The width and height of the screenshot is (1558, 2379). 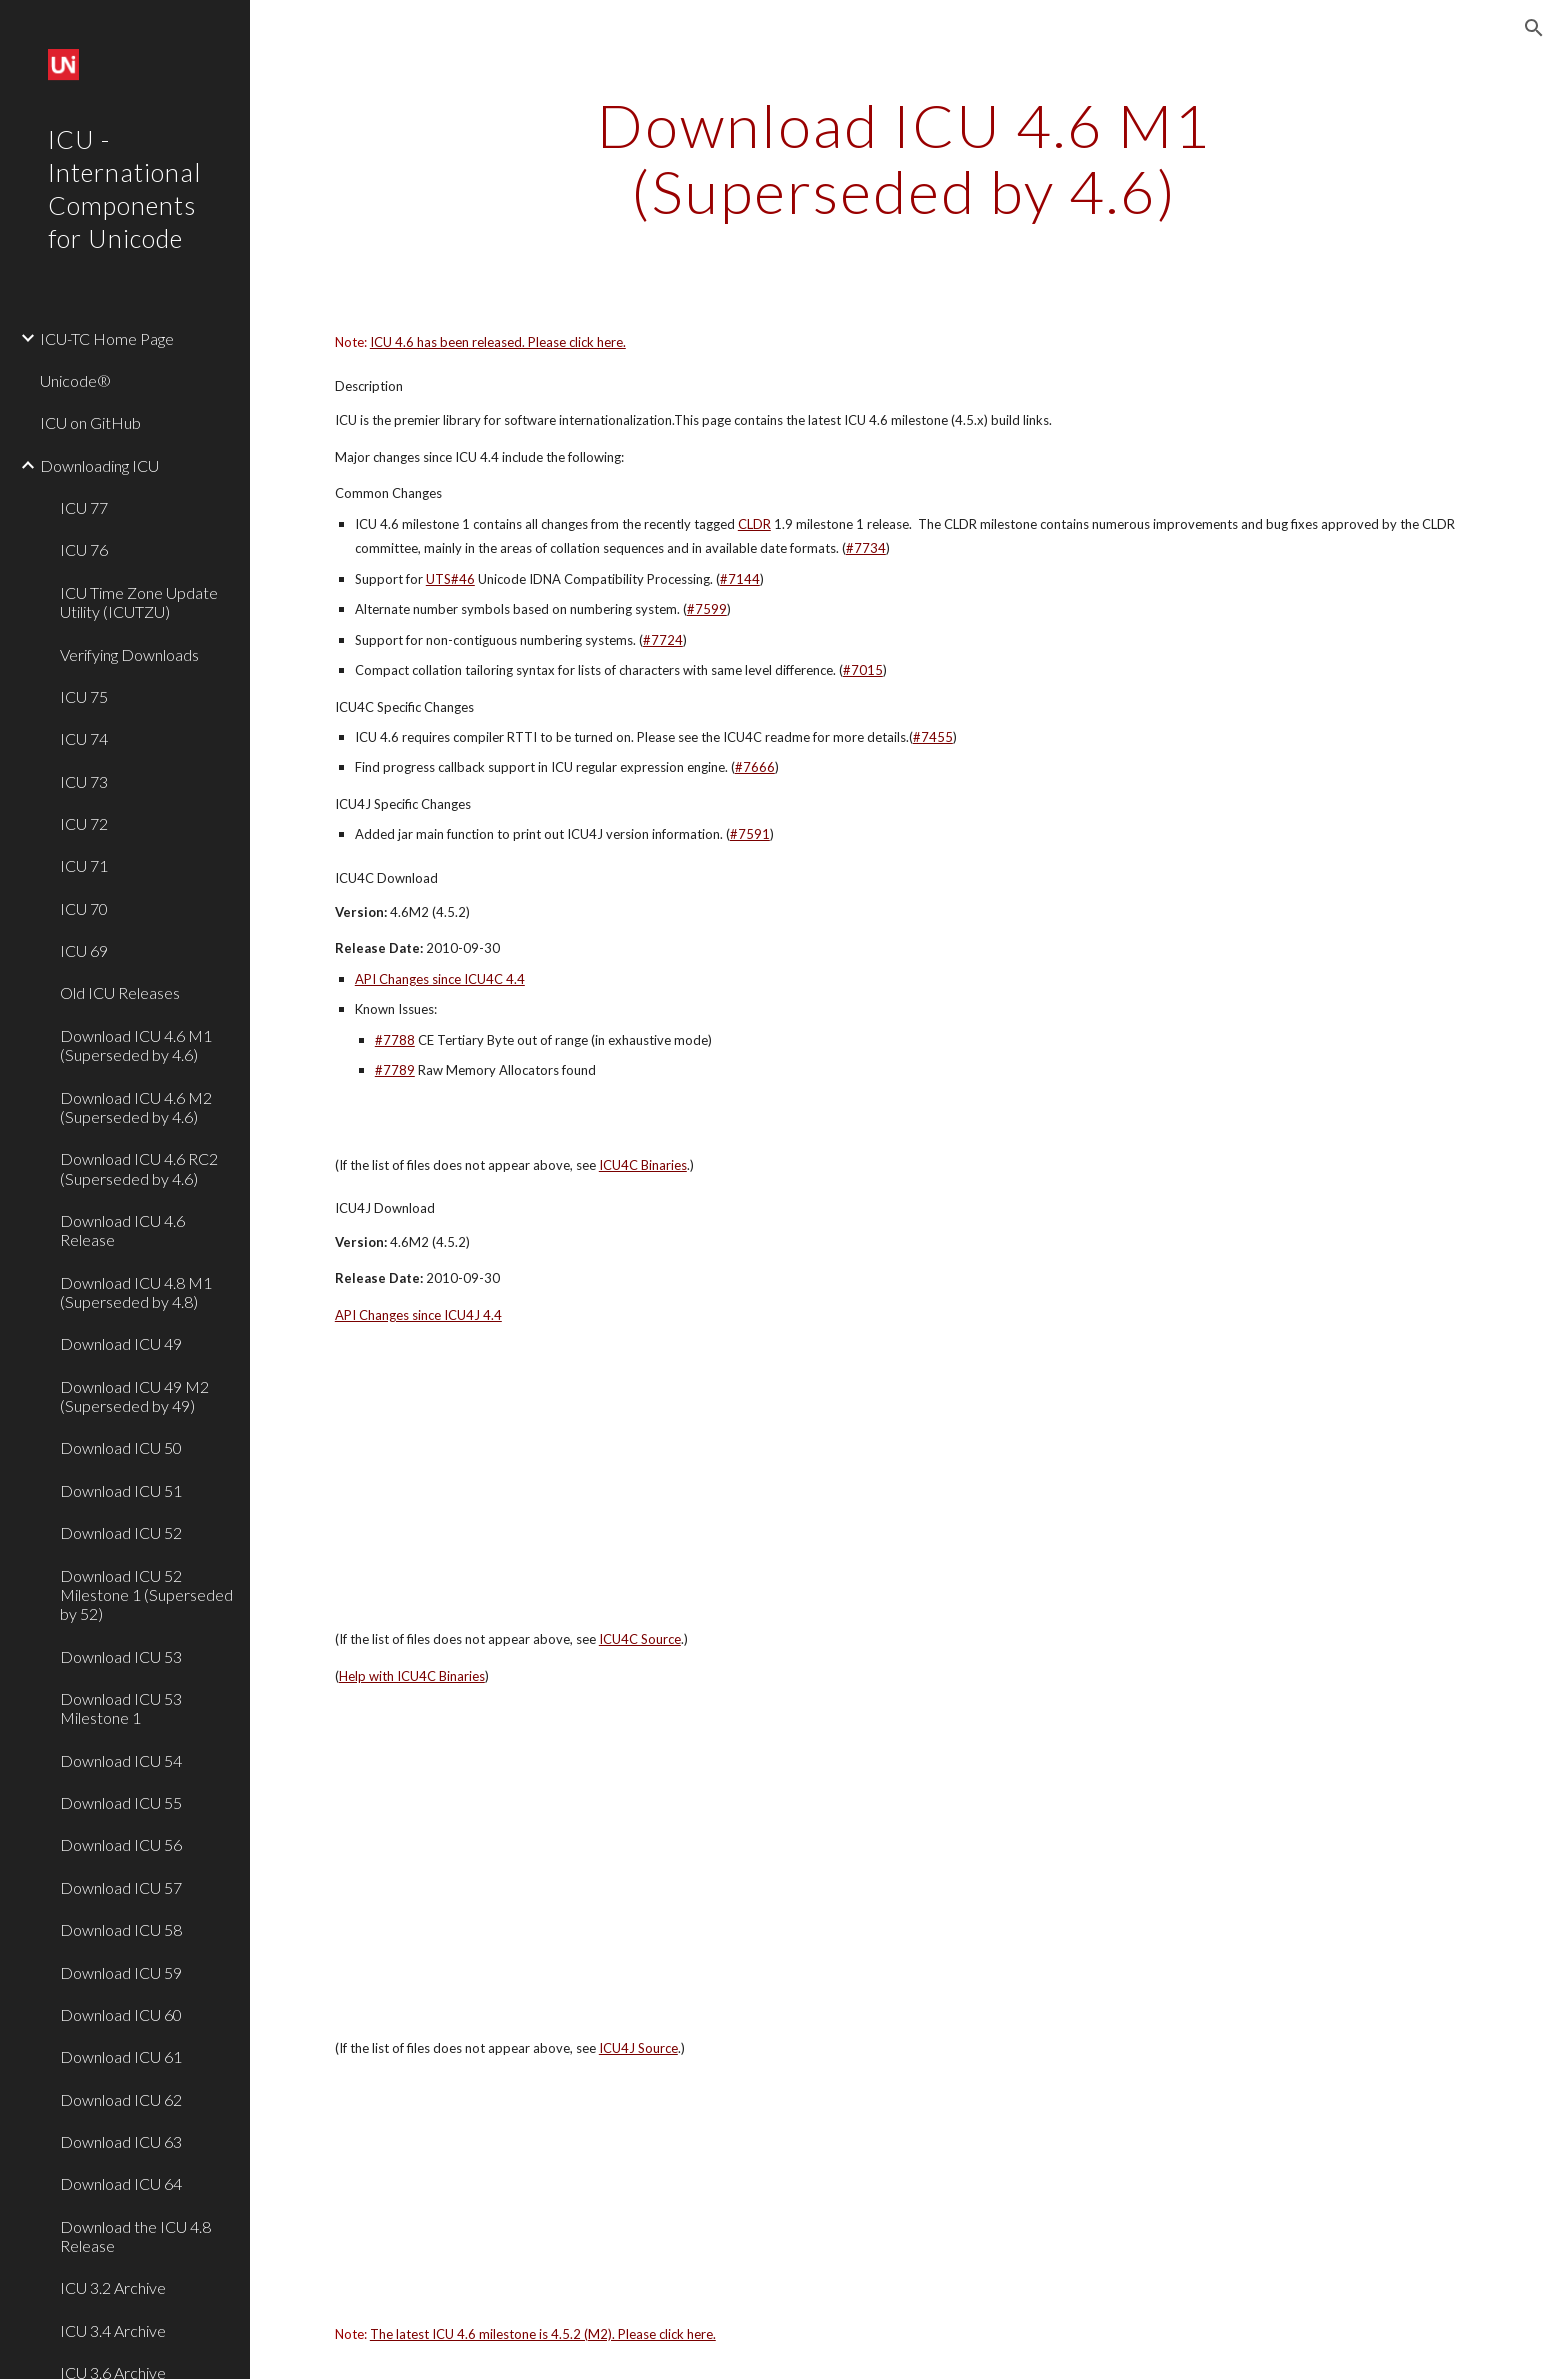 What do you see at coordinates (450, 579) in the screenshot?
I see `UTS#46` at bounding box center [450, 579].